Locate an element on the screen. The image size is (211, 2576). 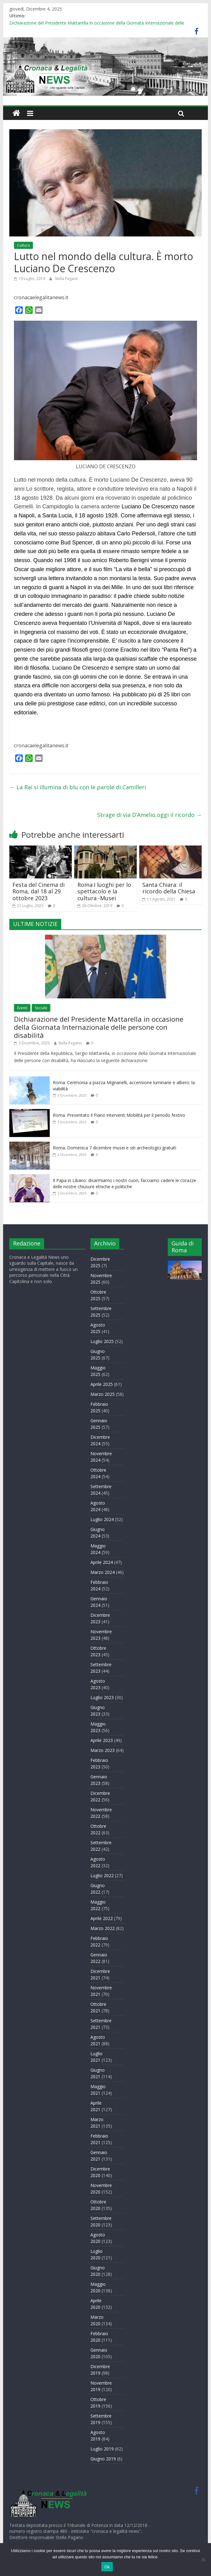
Santa Chiara: il ricordo della Chiesa is located at coordinates (168, 888).